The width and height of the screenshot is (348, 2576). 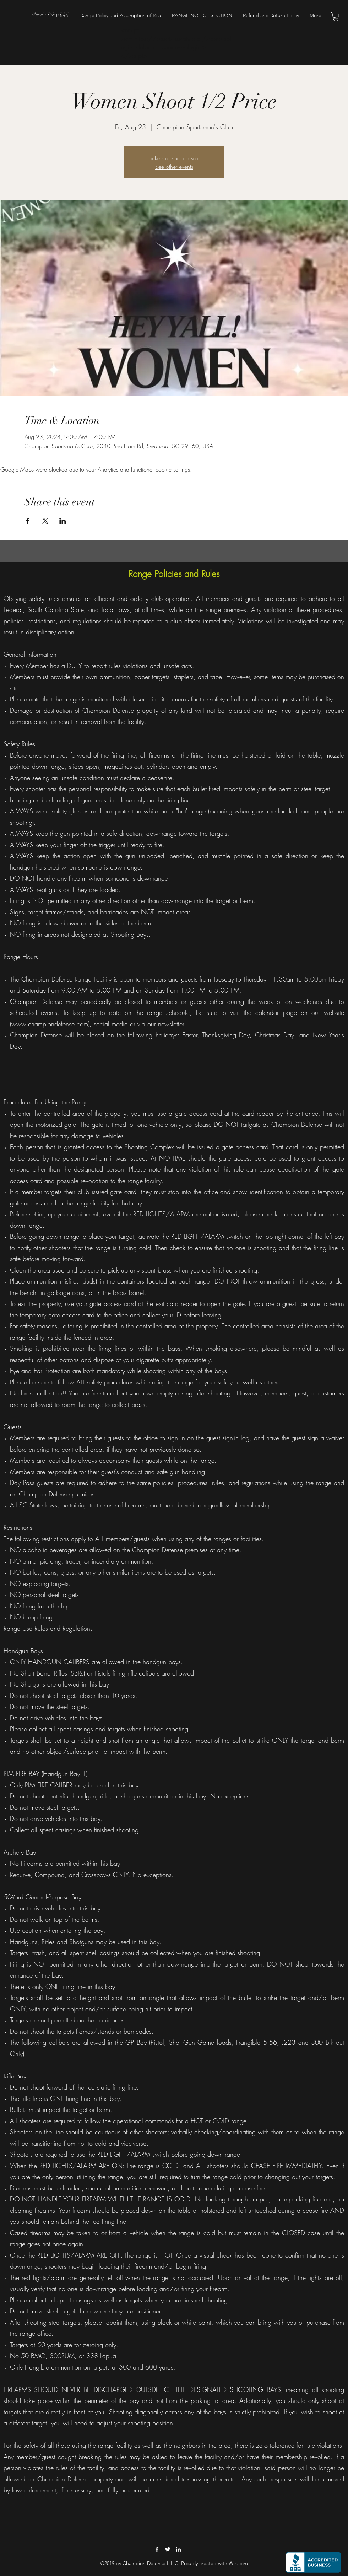 What do you see at coordinates (49, 1024) in the screenshot?
I see `www.championdefense.com` at bounding box center [49, 1024].